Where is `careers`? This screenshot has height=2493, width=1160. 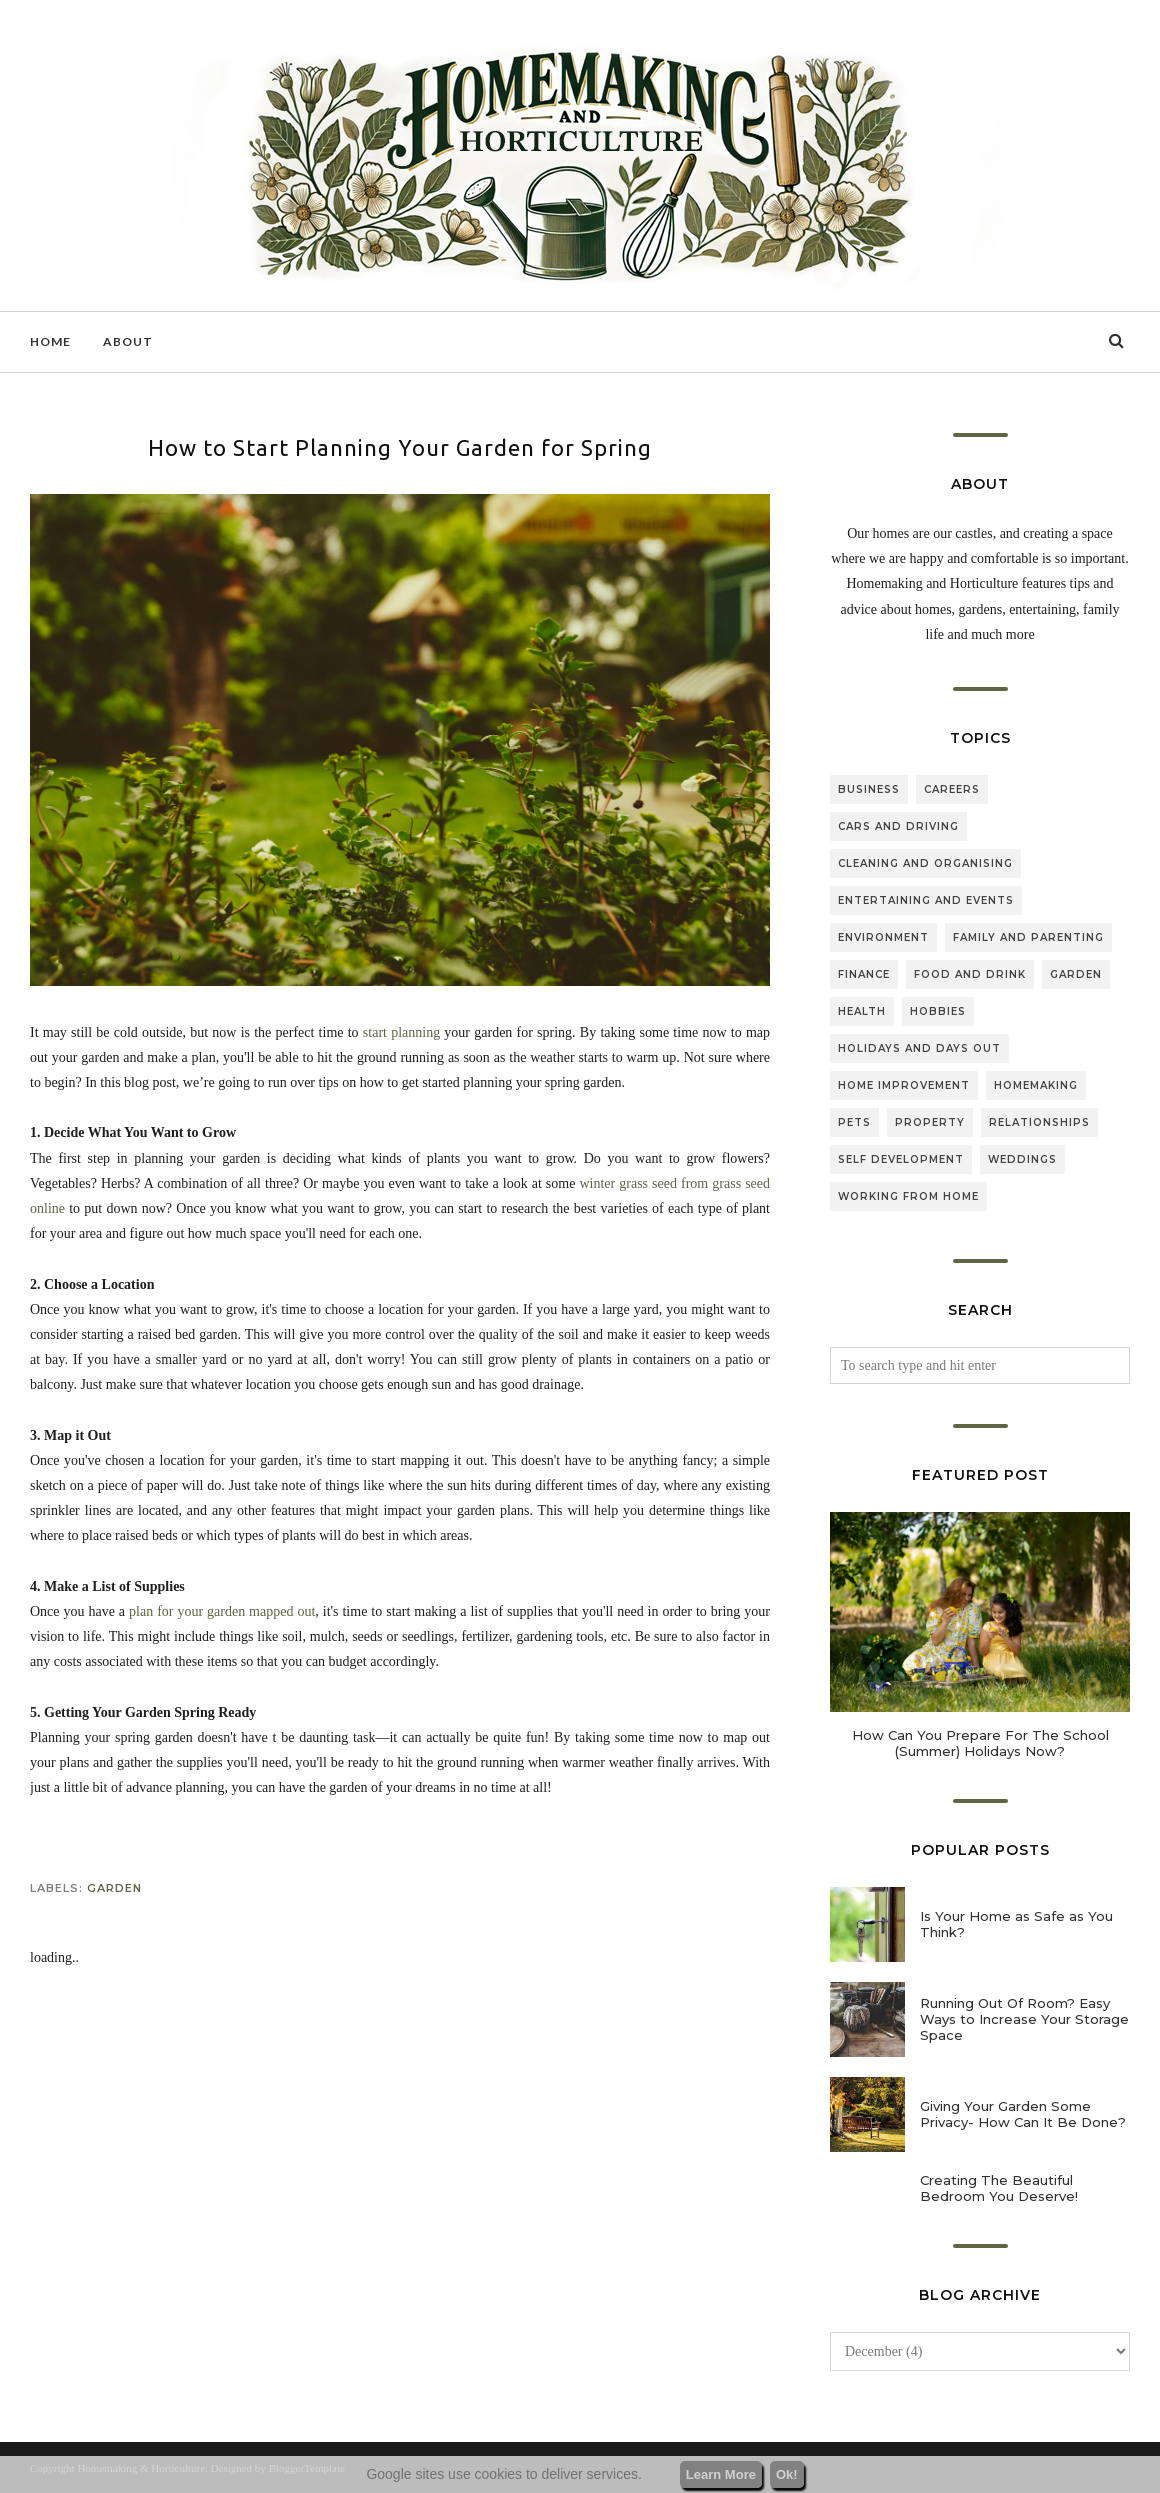 careers is located at coordinates (952, 789).